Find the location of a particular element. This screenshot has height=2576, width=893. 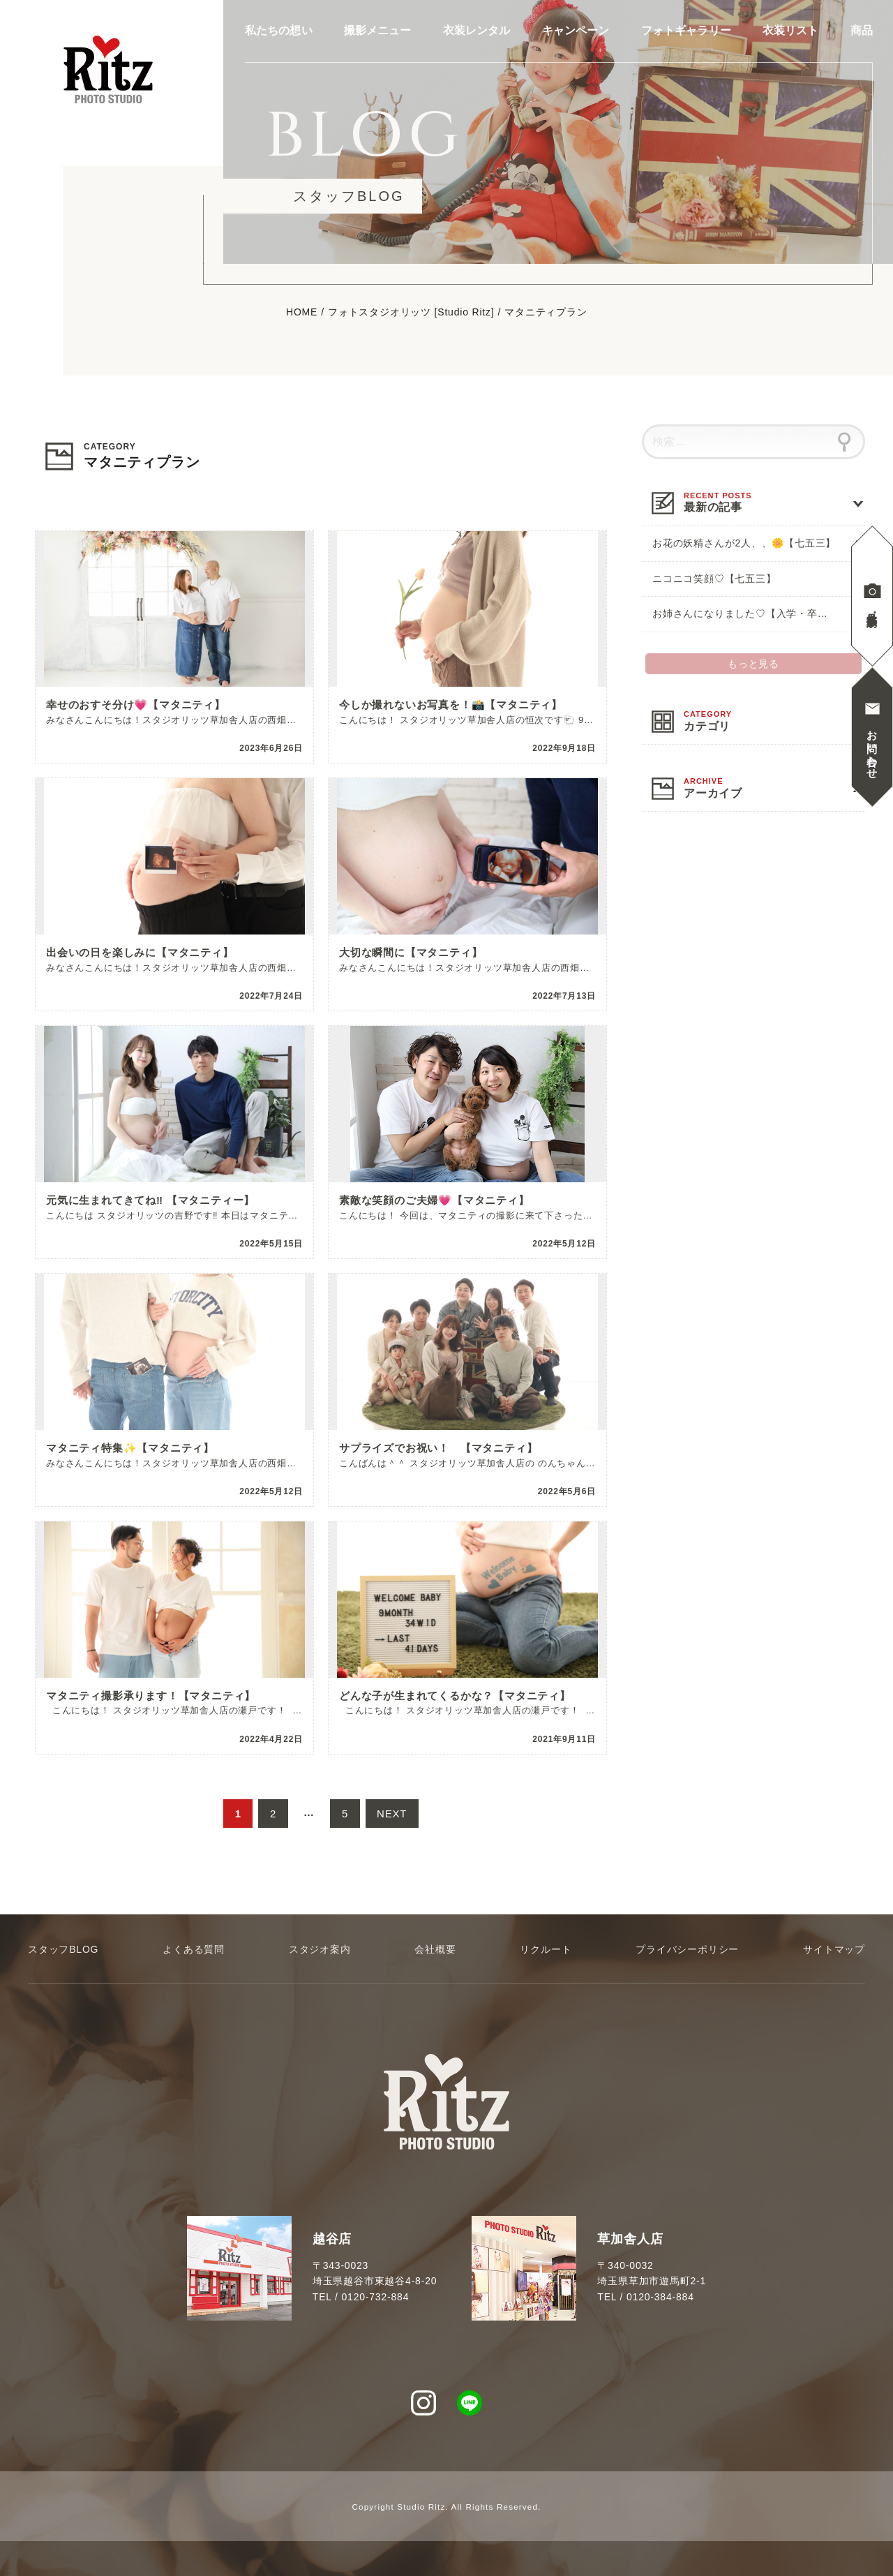

スタジオ案内 is located at coordinates (320, 1949).